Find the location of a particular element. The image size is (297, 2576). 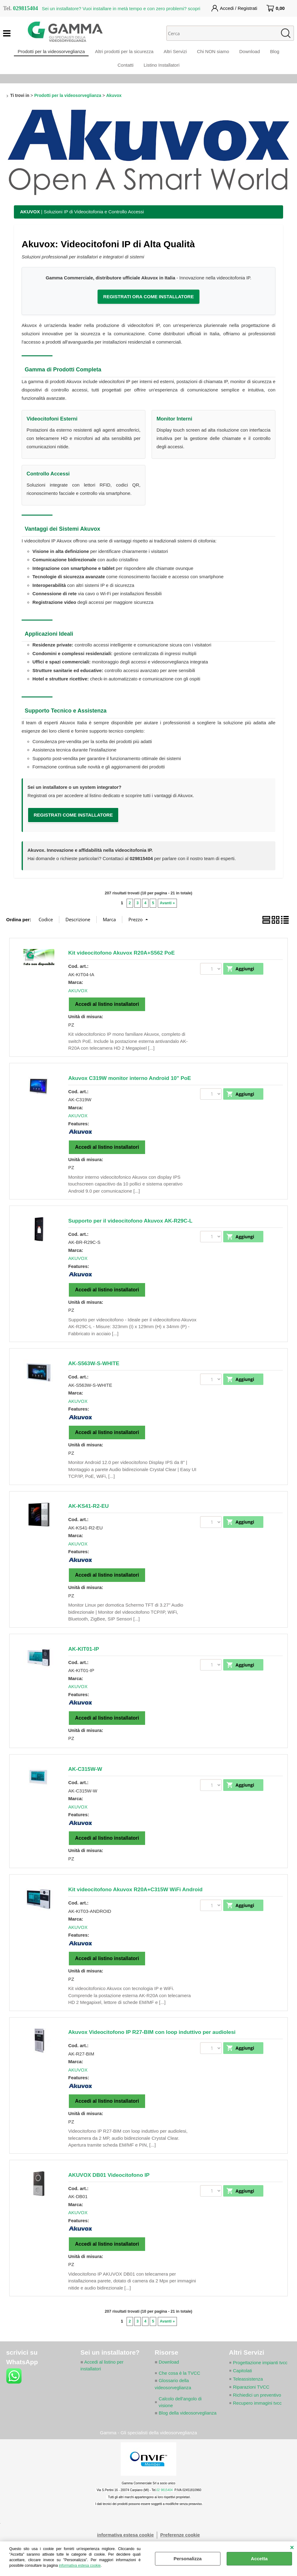

informativa estesa cookie is located at coordinates (80, 2565).